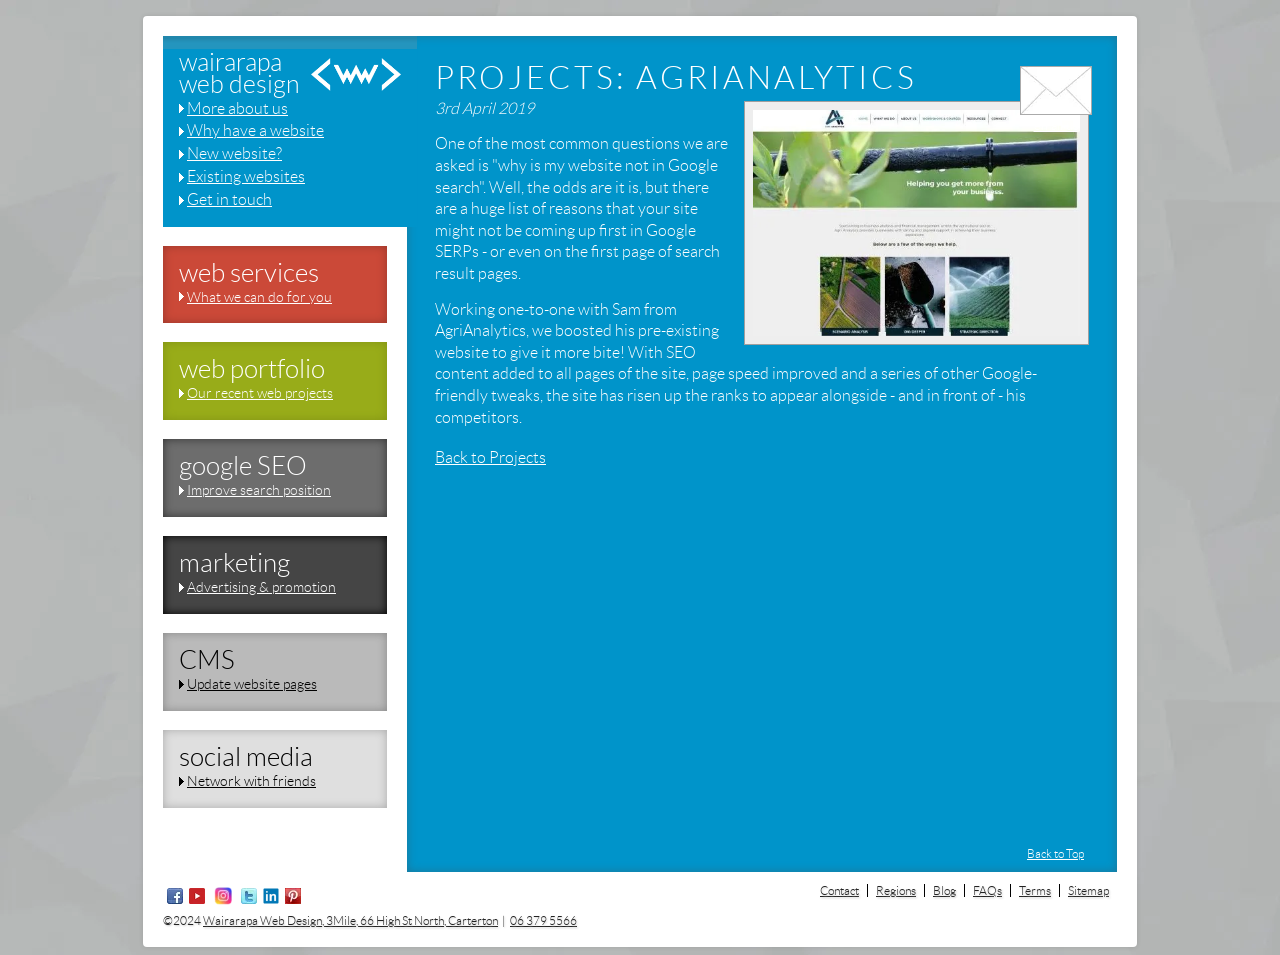 This screenshot has height=955, width=1280. What do you see at coordinates (255, 130) in the screenshot?
I see `Why have a website` at bounding box center [255, 130].